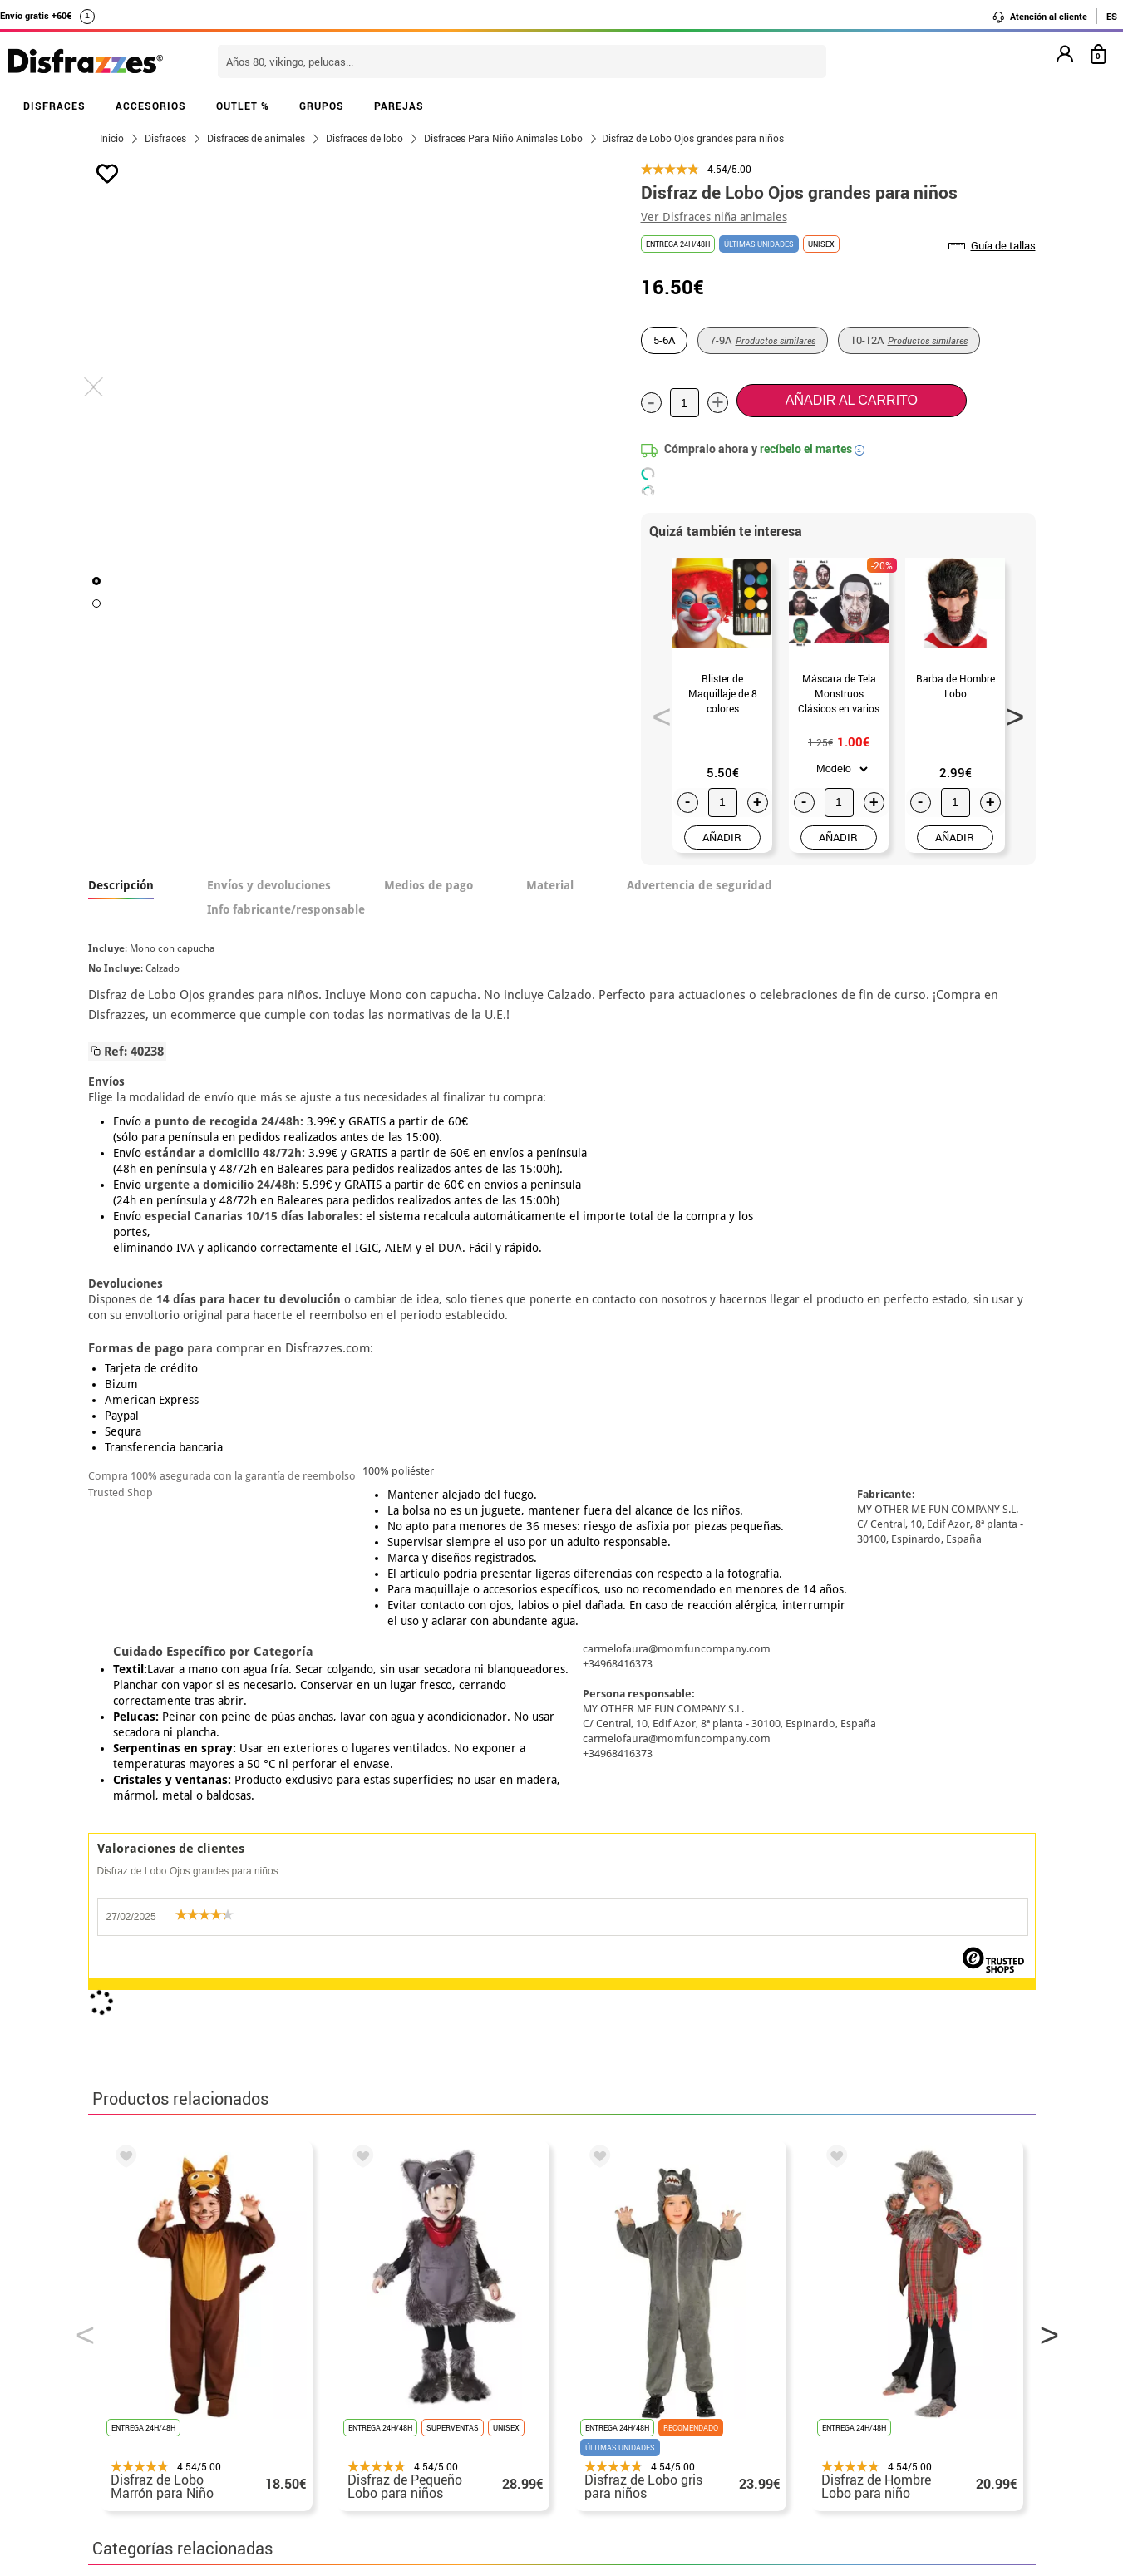 The image size is (1123, 2576). I want to click on AÑADIR, so click(721, 837).